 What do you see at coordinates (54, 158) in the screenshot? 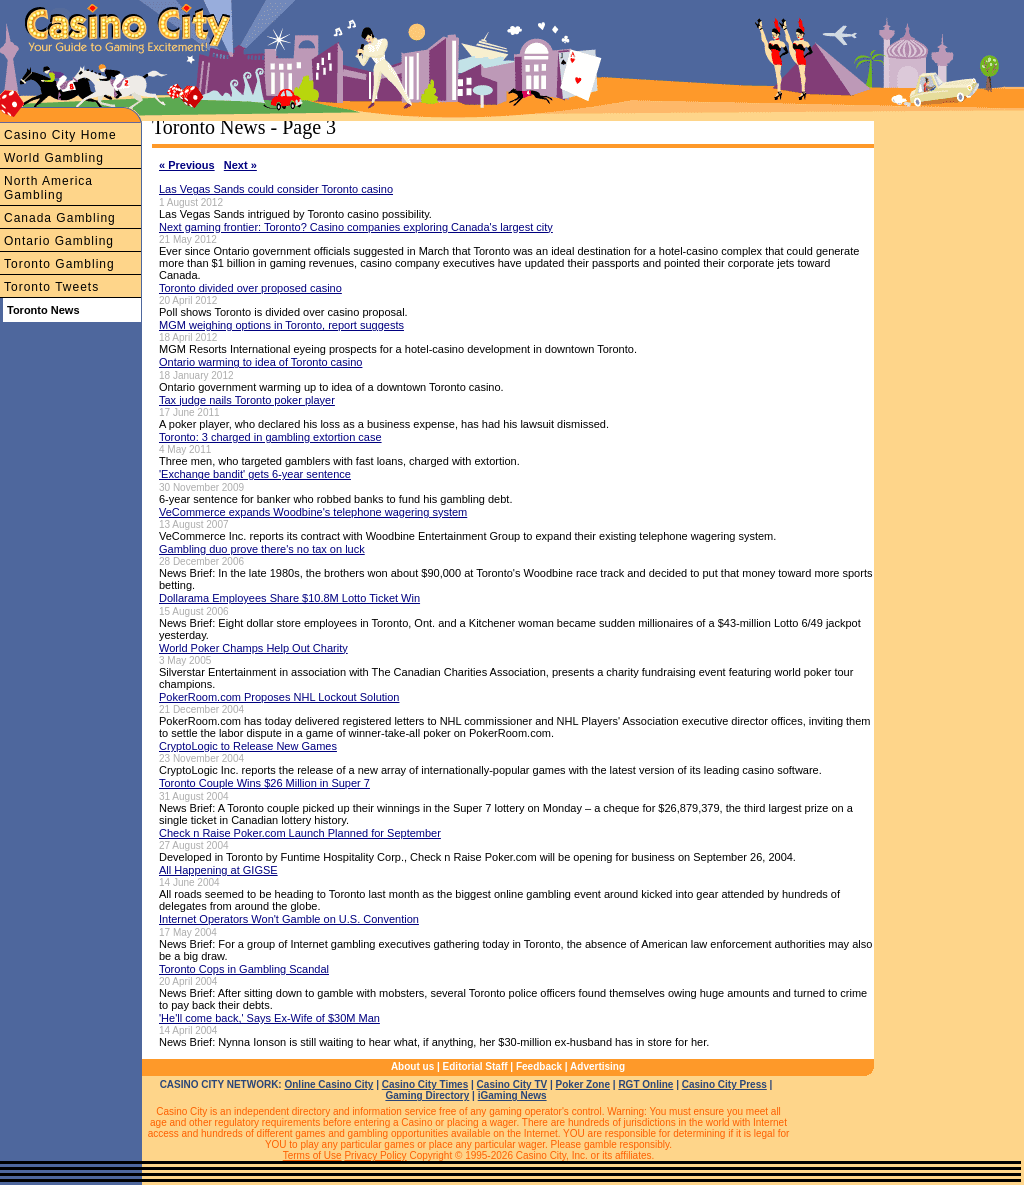
I see `World Gambling` at bounding box center [54, 158].